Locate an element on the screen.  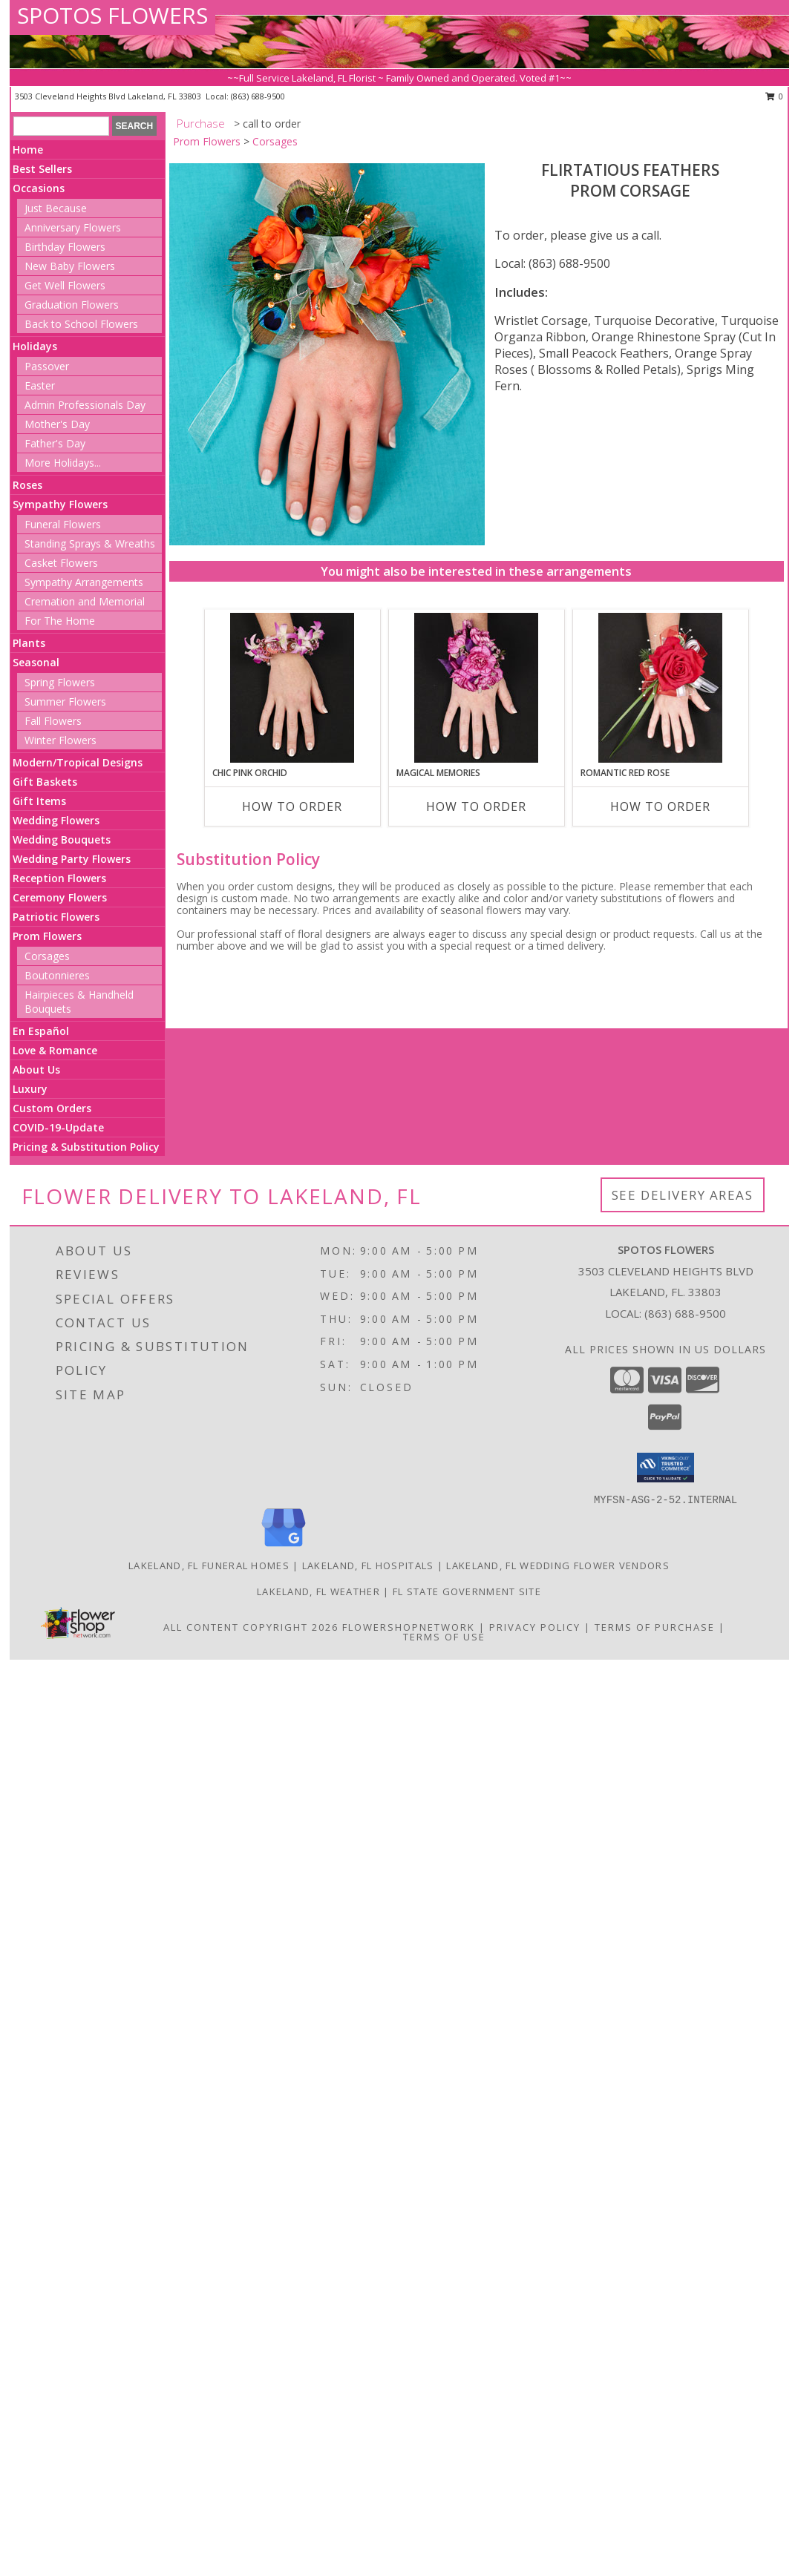
Gift Items is located at coordinates (39, 801).